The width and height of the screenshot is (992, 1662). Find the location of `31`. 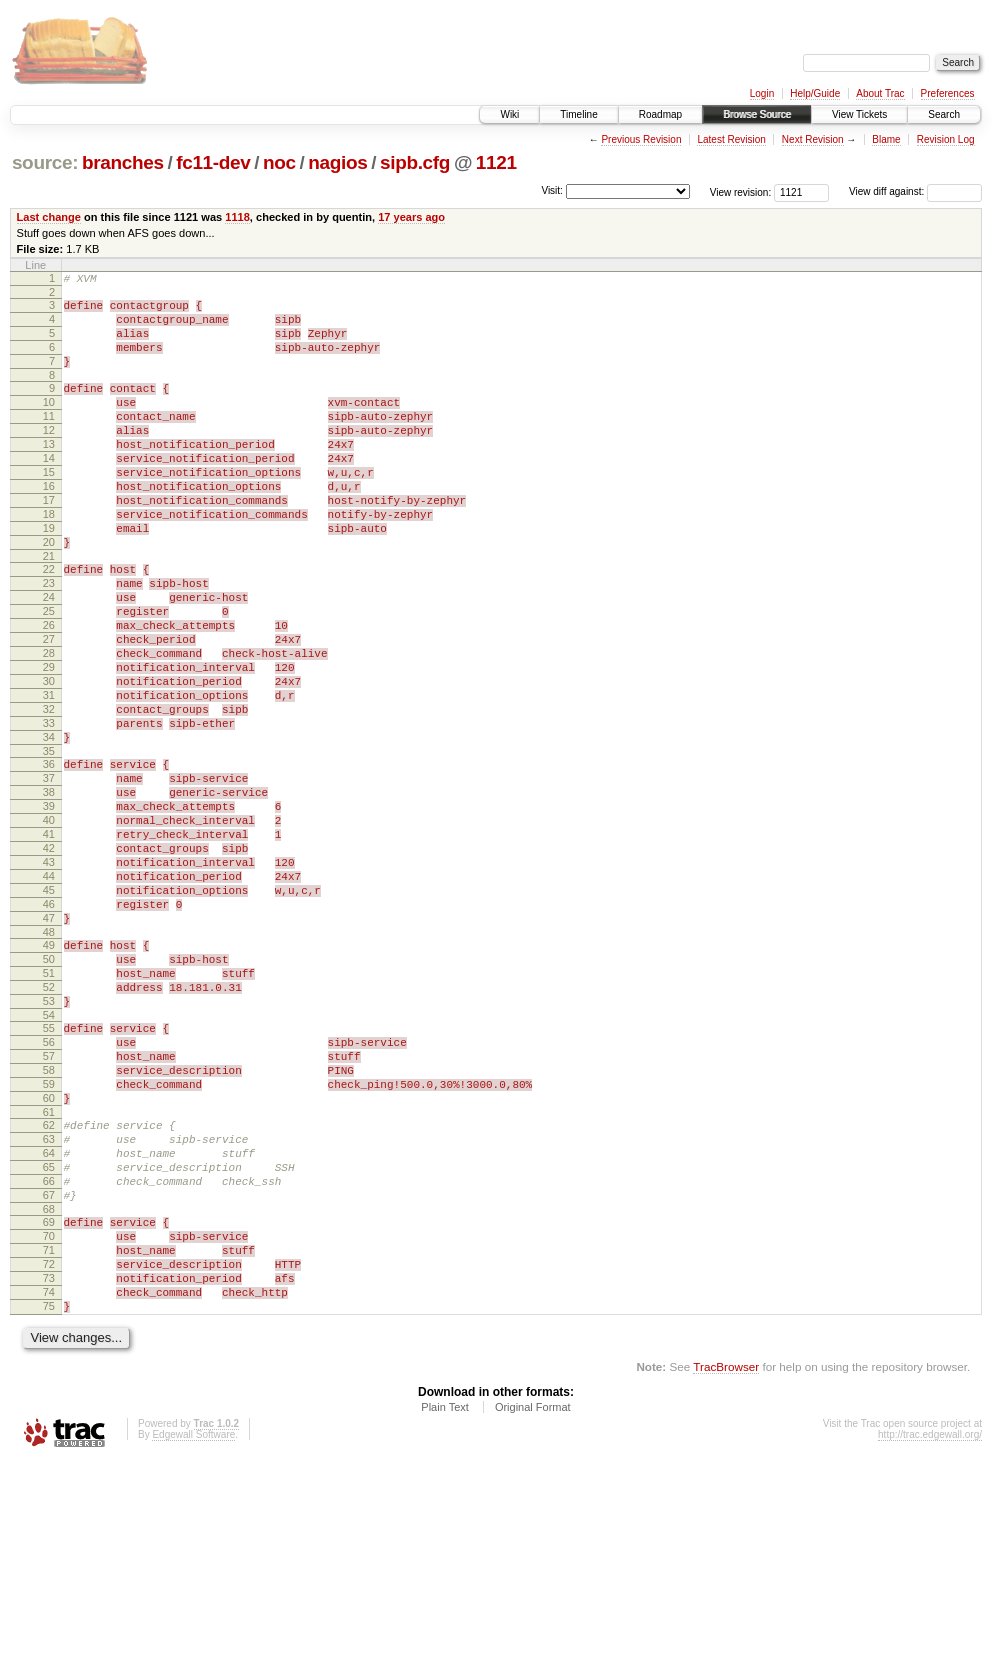

31 is located at coordinates (49, 776).